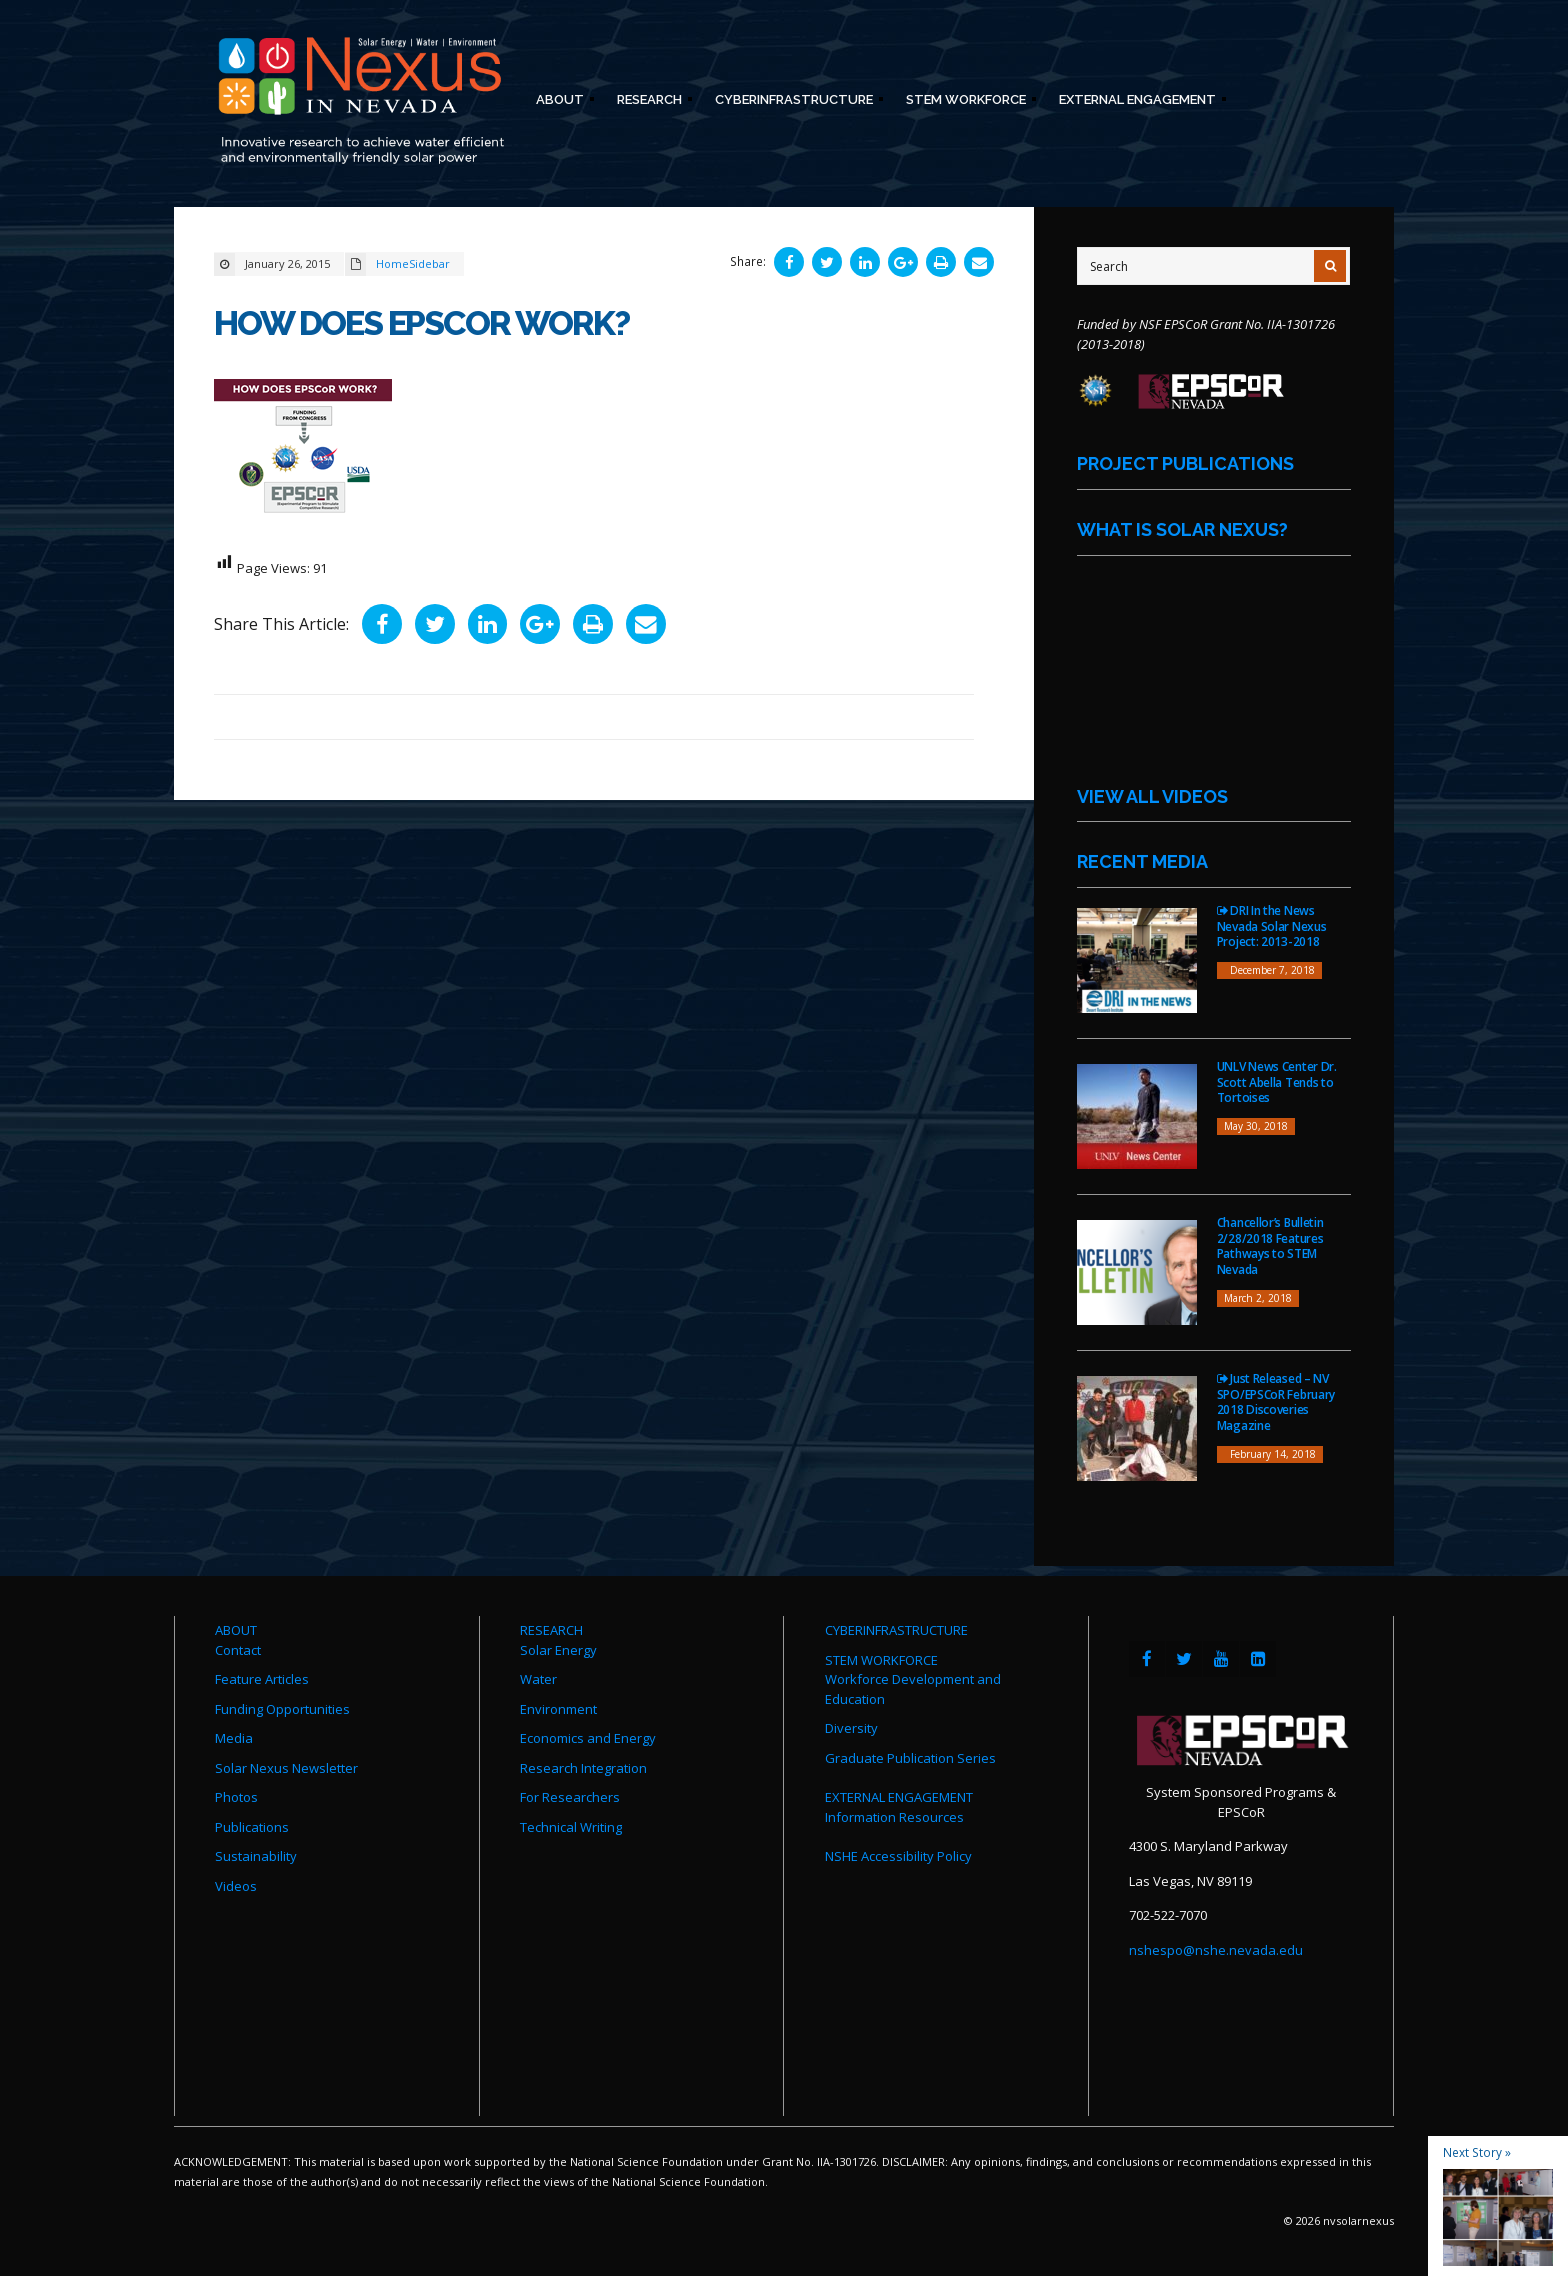 This screenshot has width=1568, height=2276. Describe the element at coordinates (1216, 1950) in the screenshot. I see `nshespo@nshe.nevada.edu` at that location.